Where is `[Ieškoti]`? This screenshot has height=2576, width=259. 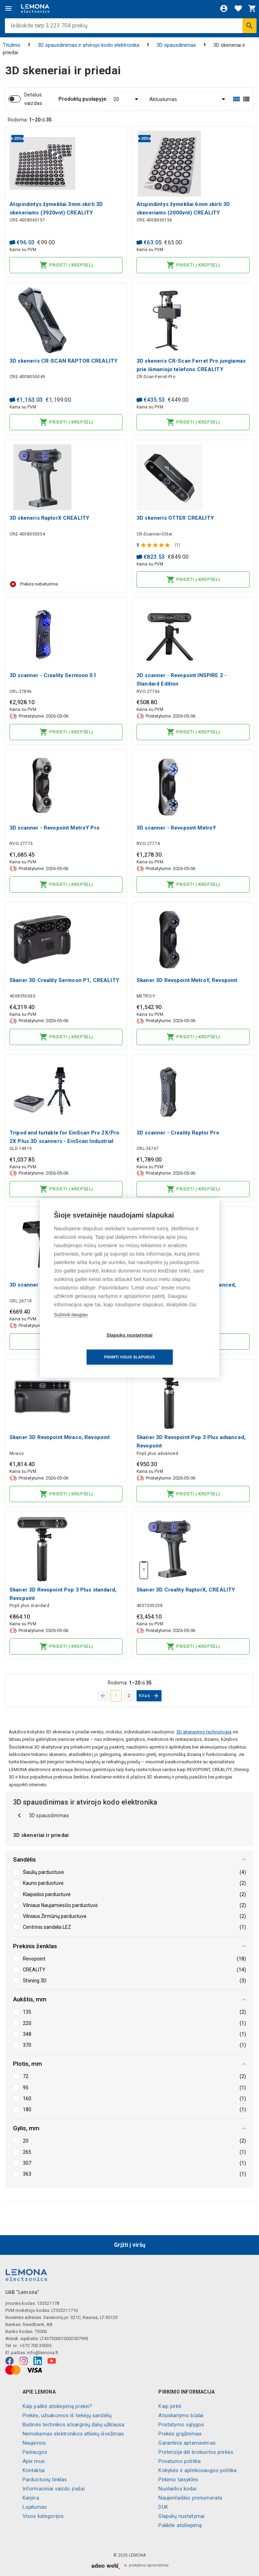 [Ieškoti] is located at coordinates (249, 25).